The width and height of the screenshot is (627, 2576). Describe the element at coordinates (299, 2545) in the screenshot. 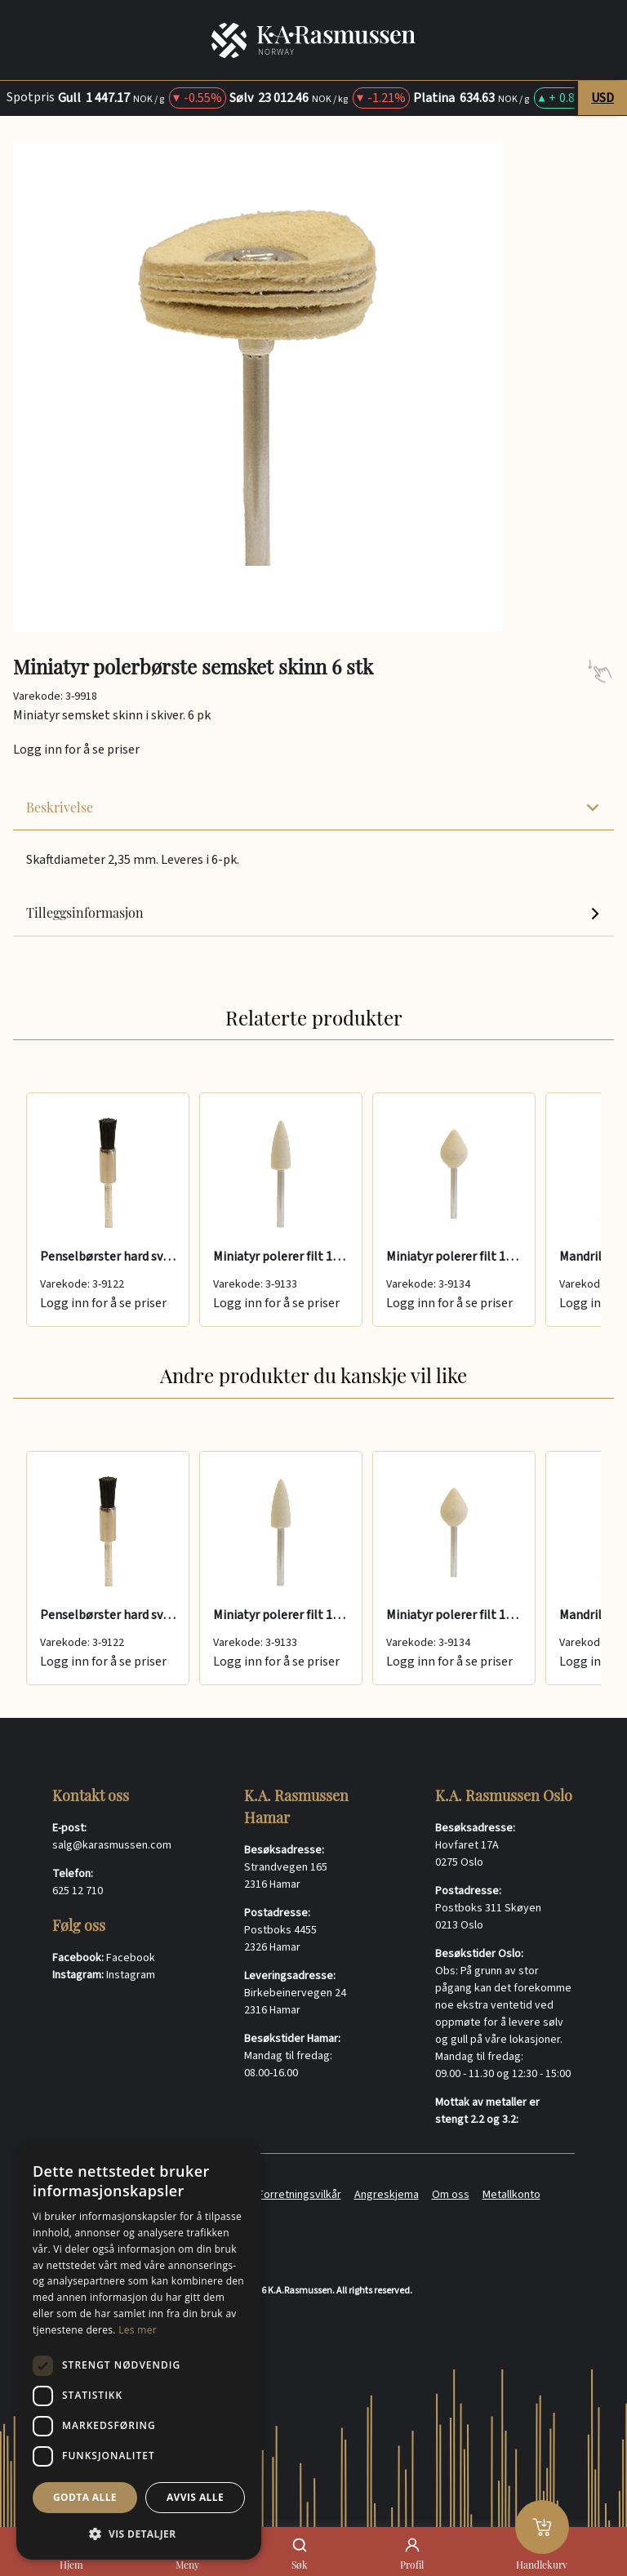

I see `[Søk]` at that location.